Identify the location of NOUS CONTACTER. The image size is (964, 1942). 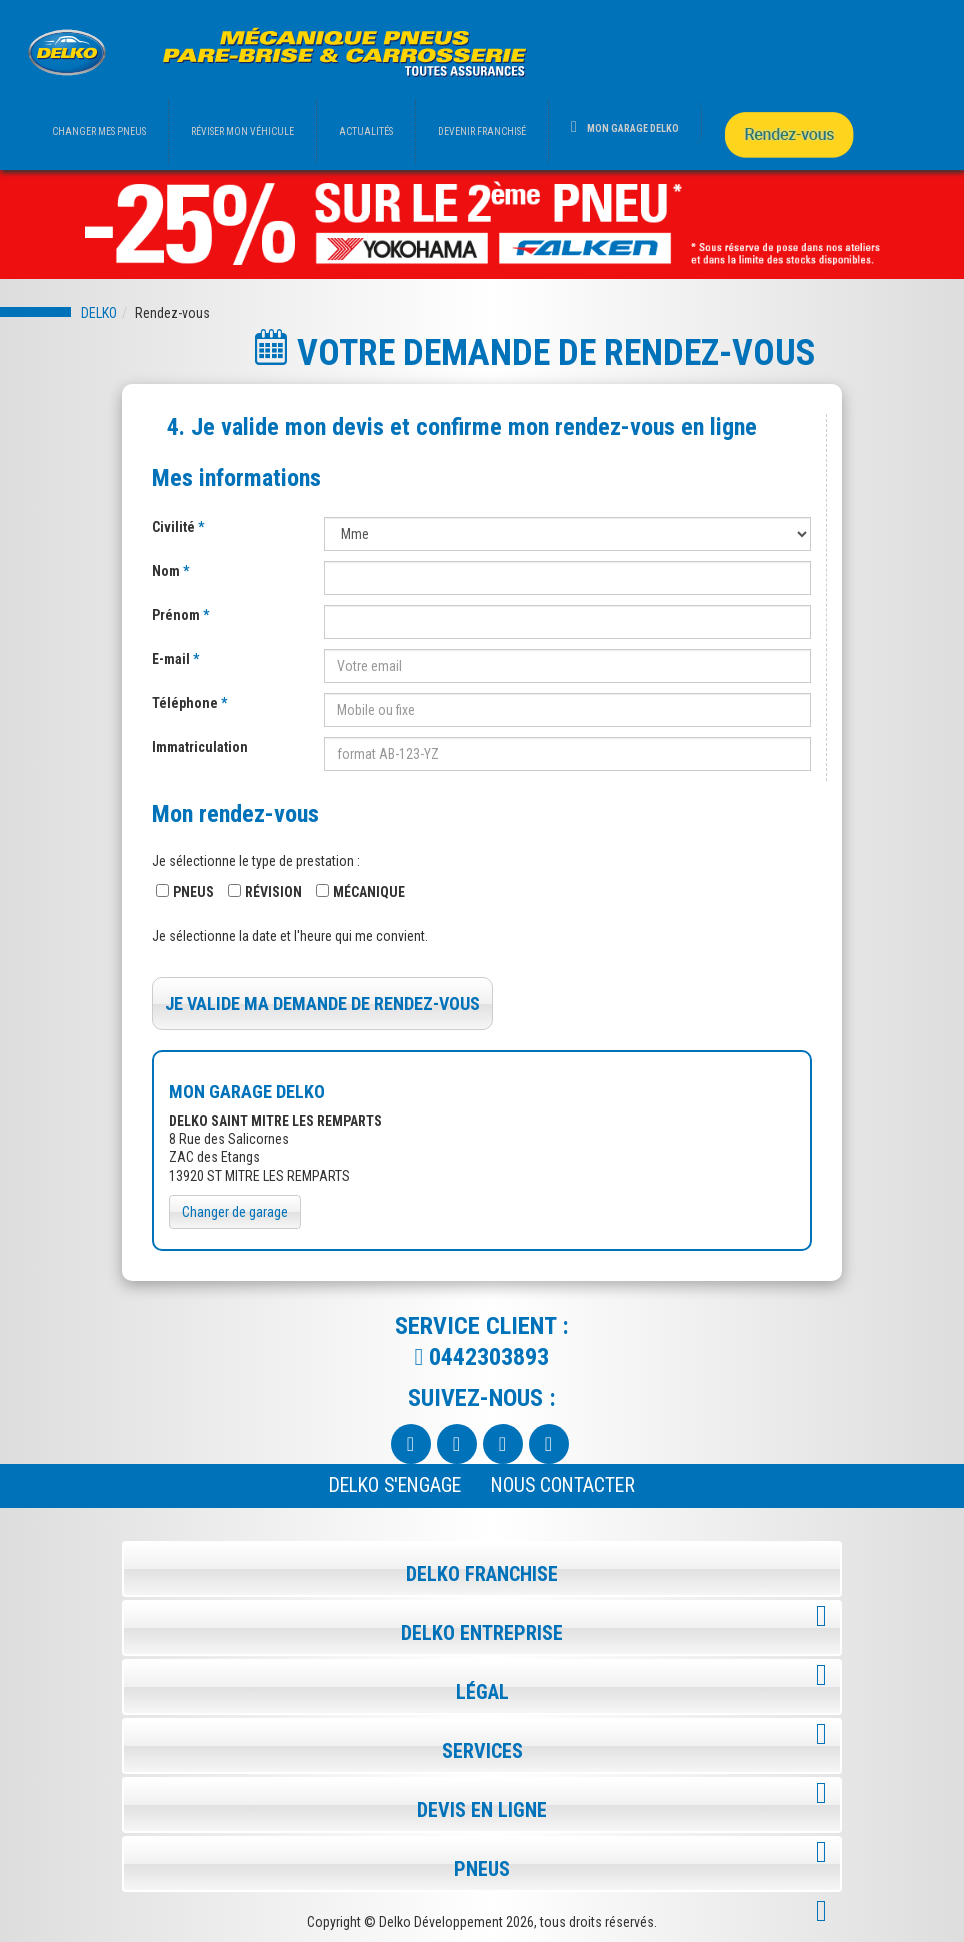
(563, 1485).